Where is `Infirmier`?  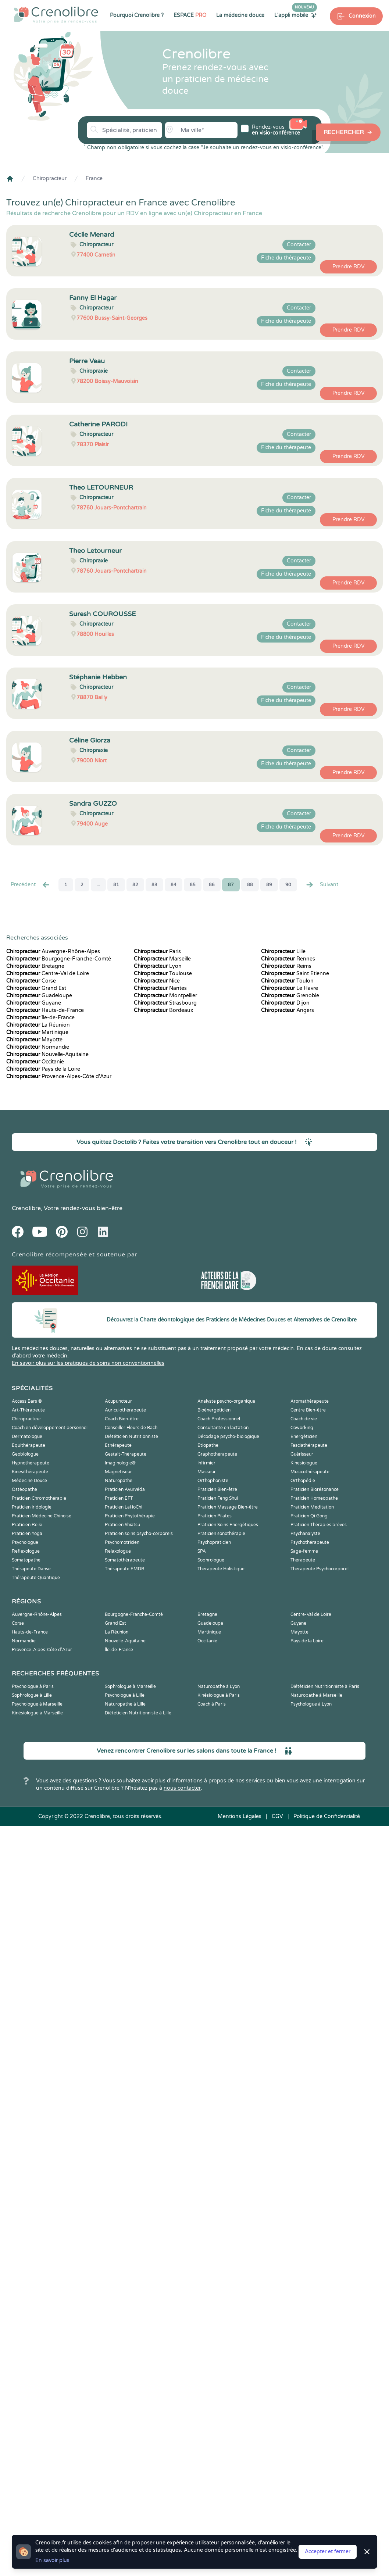 Infirmier is located at coordinates (206, 1463).